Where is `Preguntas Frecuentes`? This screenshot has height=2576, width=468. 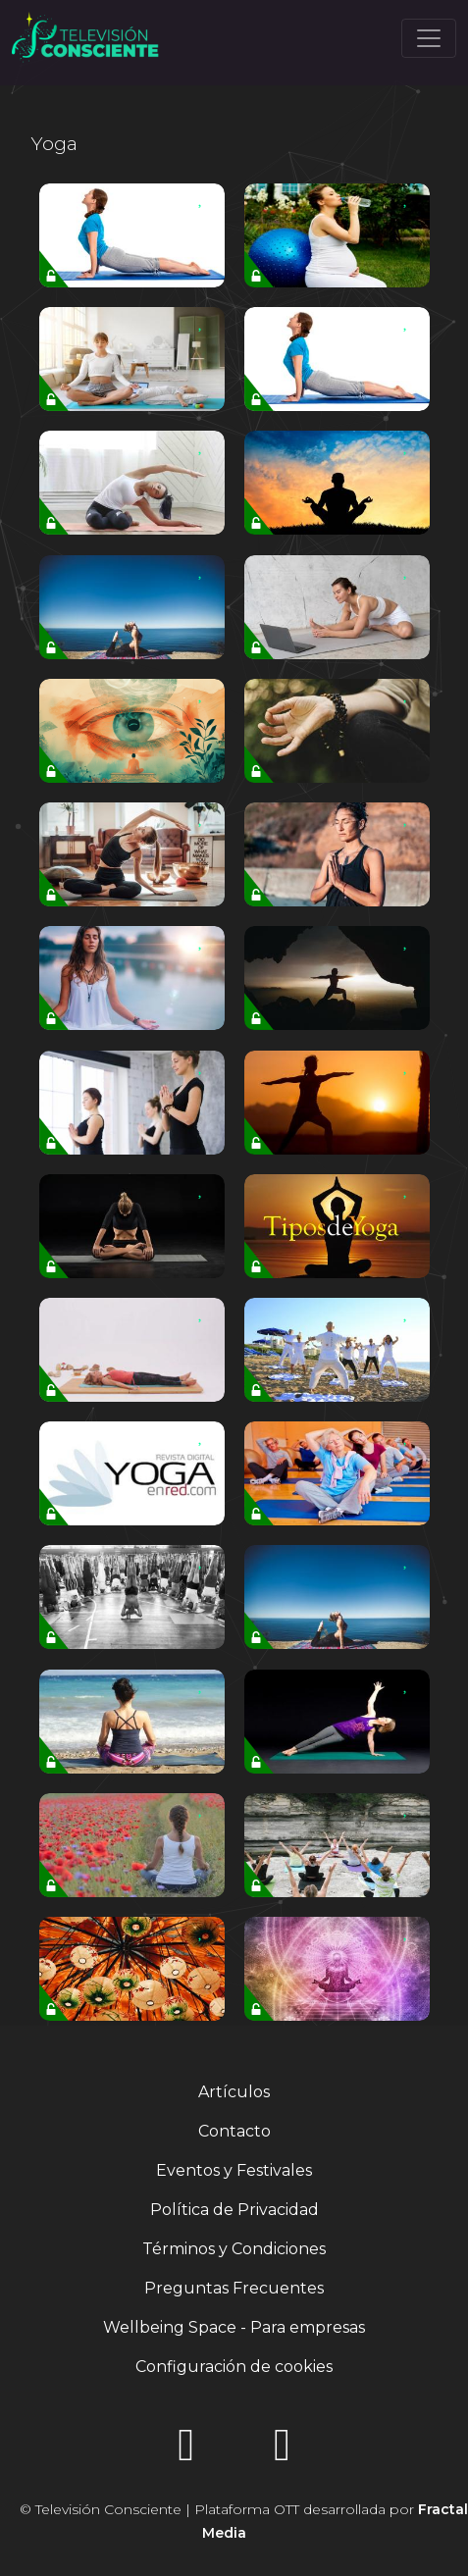
Preguntas Frecuentes is located at coordinates (234, 2288).